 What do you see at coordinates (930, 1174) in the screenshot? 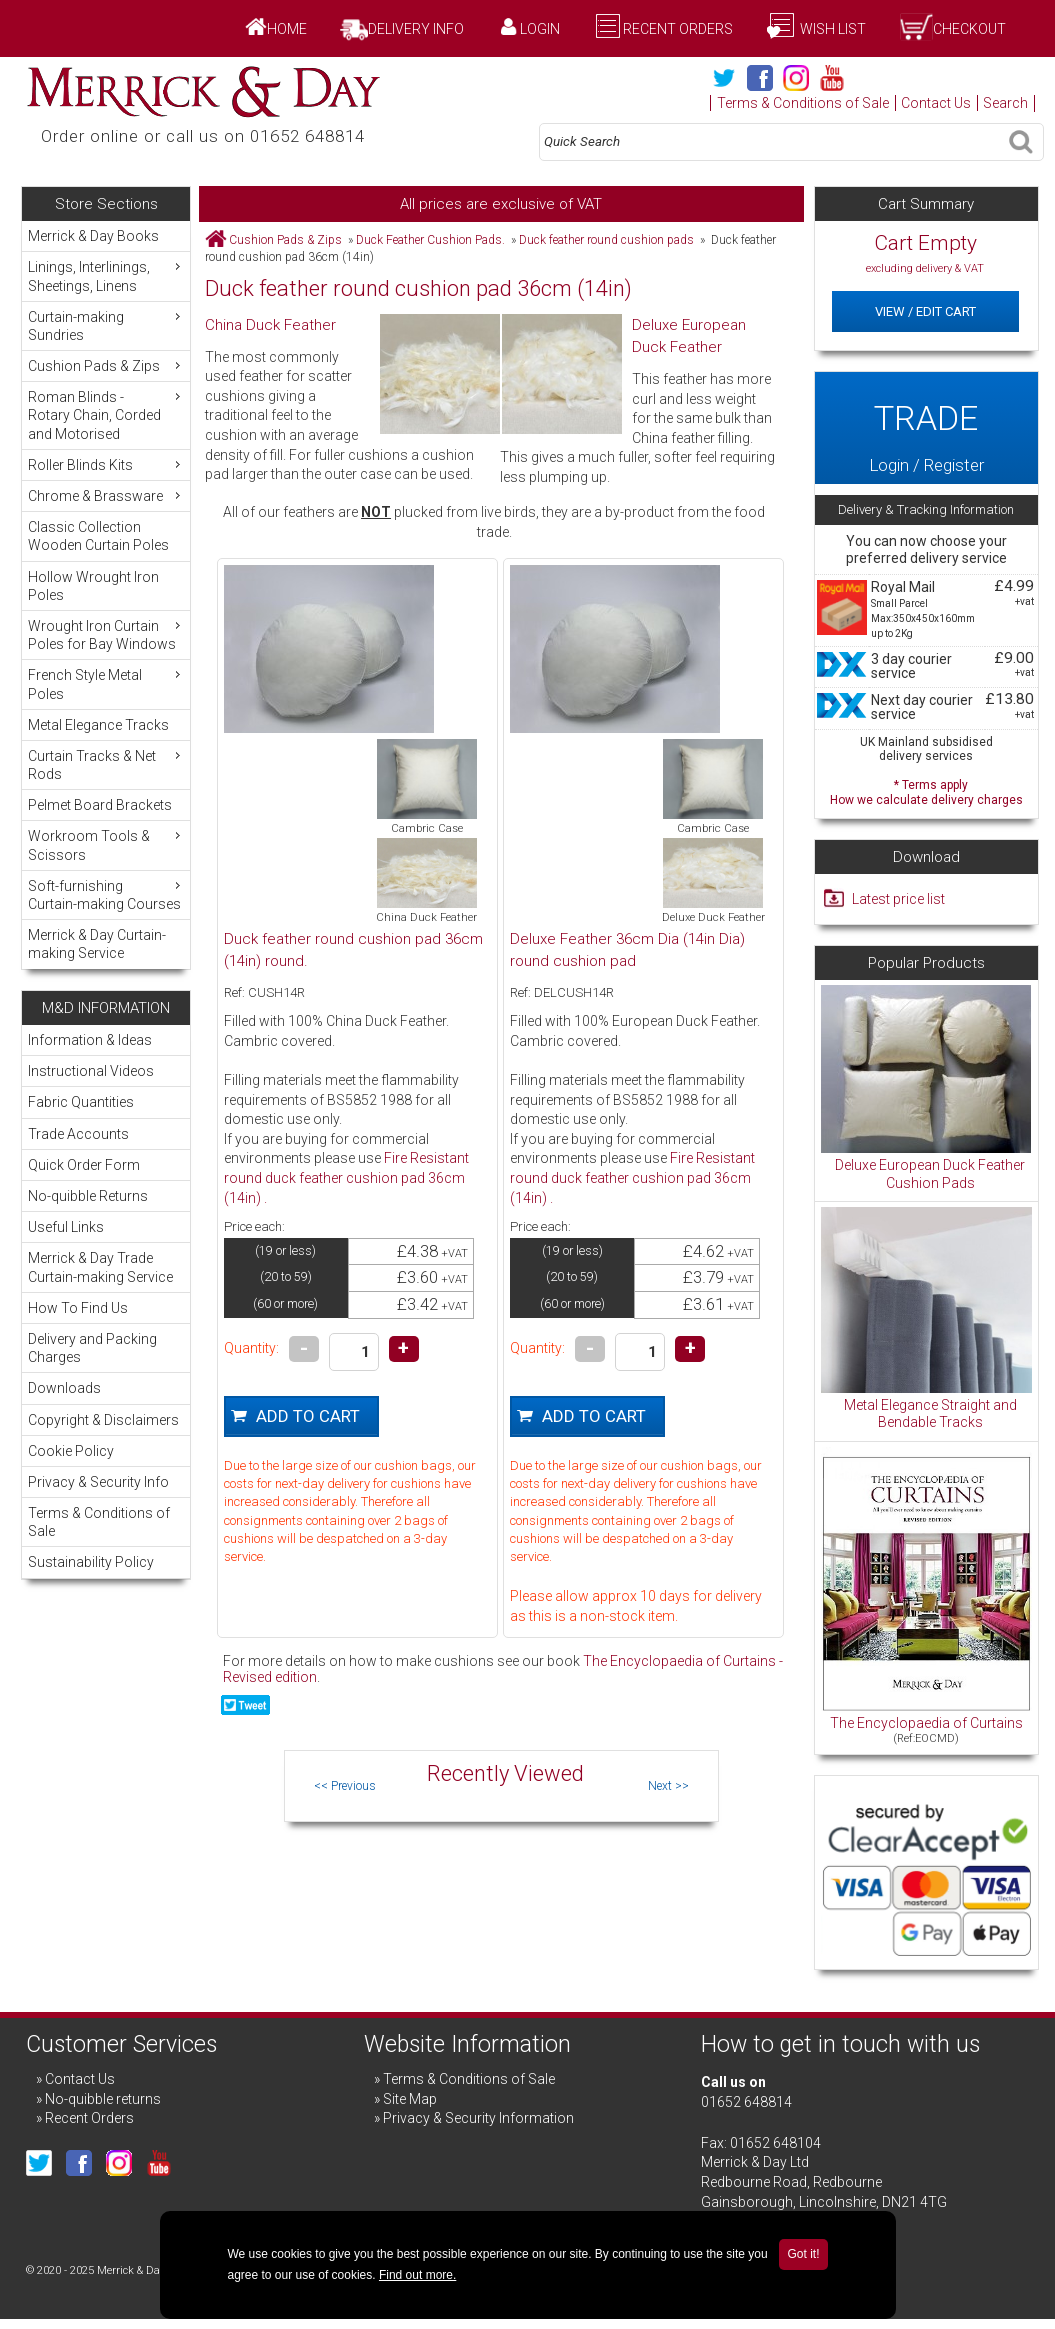
I see `Deluxe European Duck Feather Cushion Pads` at bounding box center [930, 1174].